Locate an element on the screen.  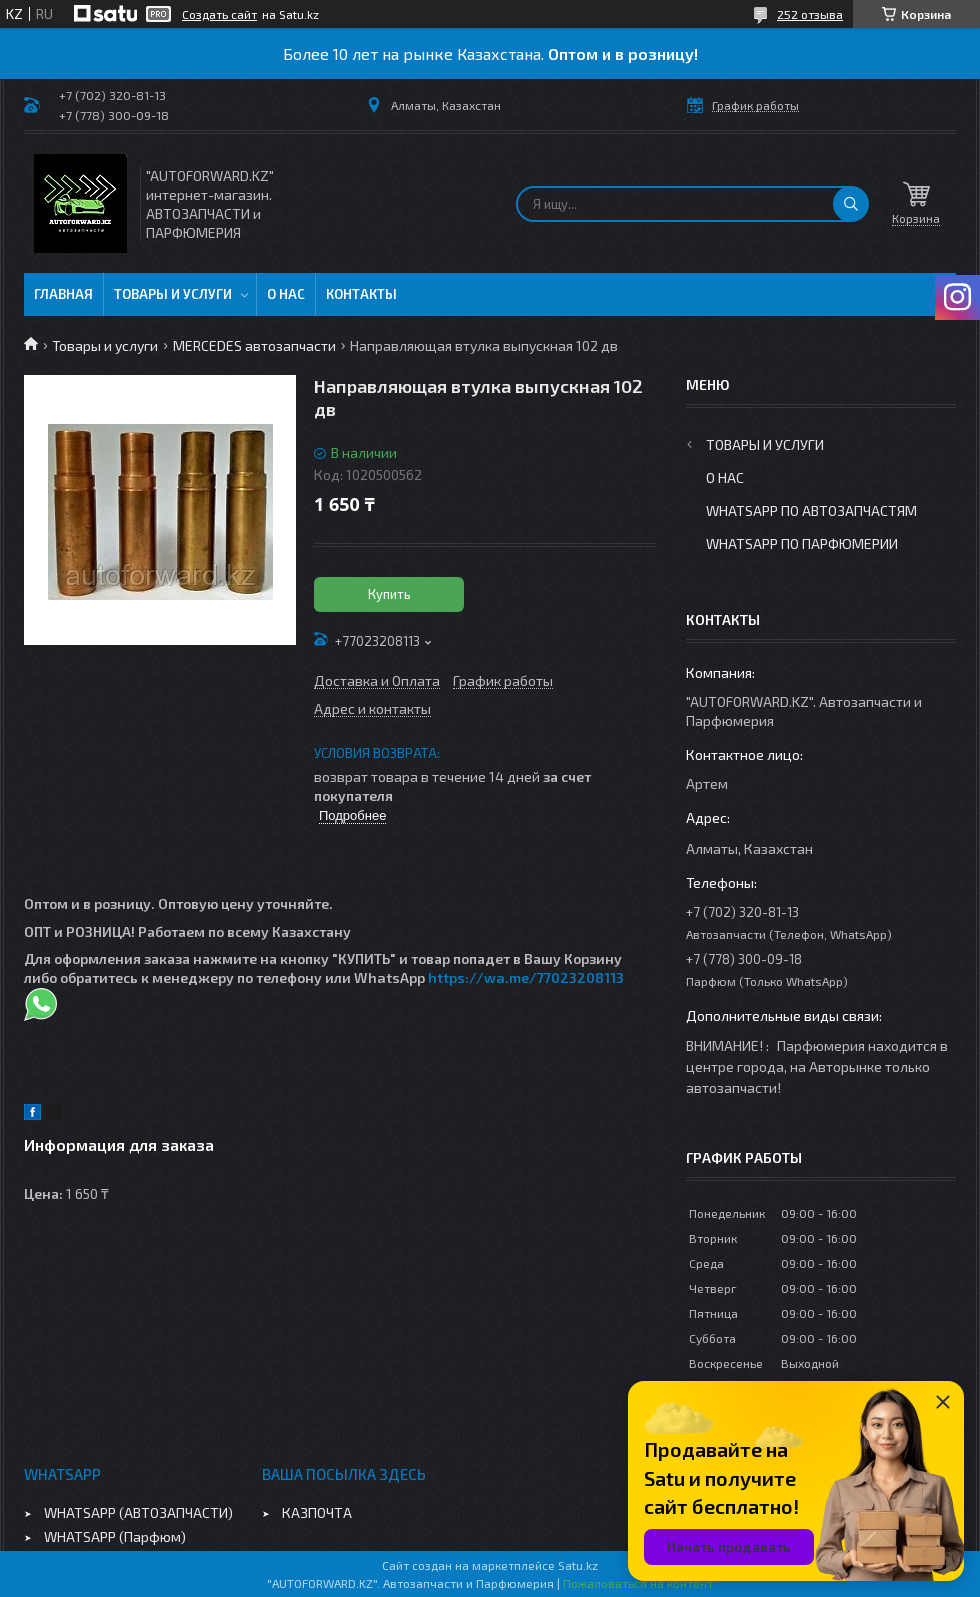
WHATSAPP (Парфюм) is located at coordinates (115, 1536).